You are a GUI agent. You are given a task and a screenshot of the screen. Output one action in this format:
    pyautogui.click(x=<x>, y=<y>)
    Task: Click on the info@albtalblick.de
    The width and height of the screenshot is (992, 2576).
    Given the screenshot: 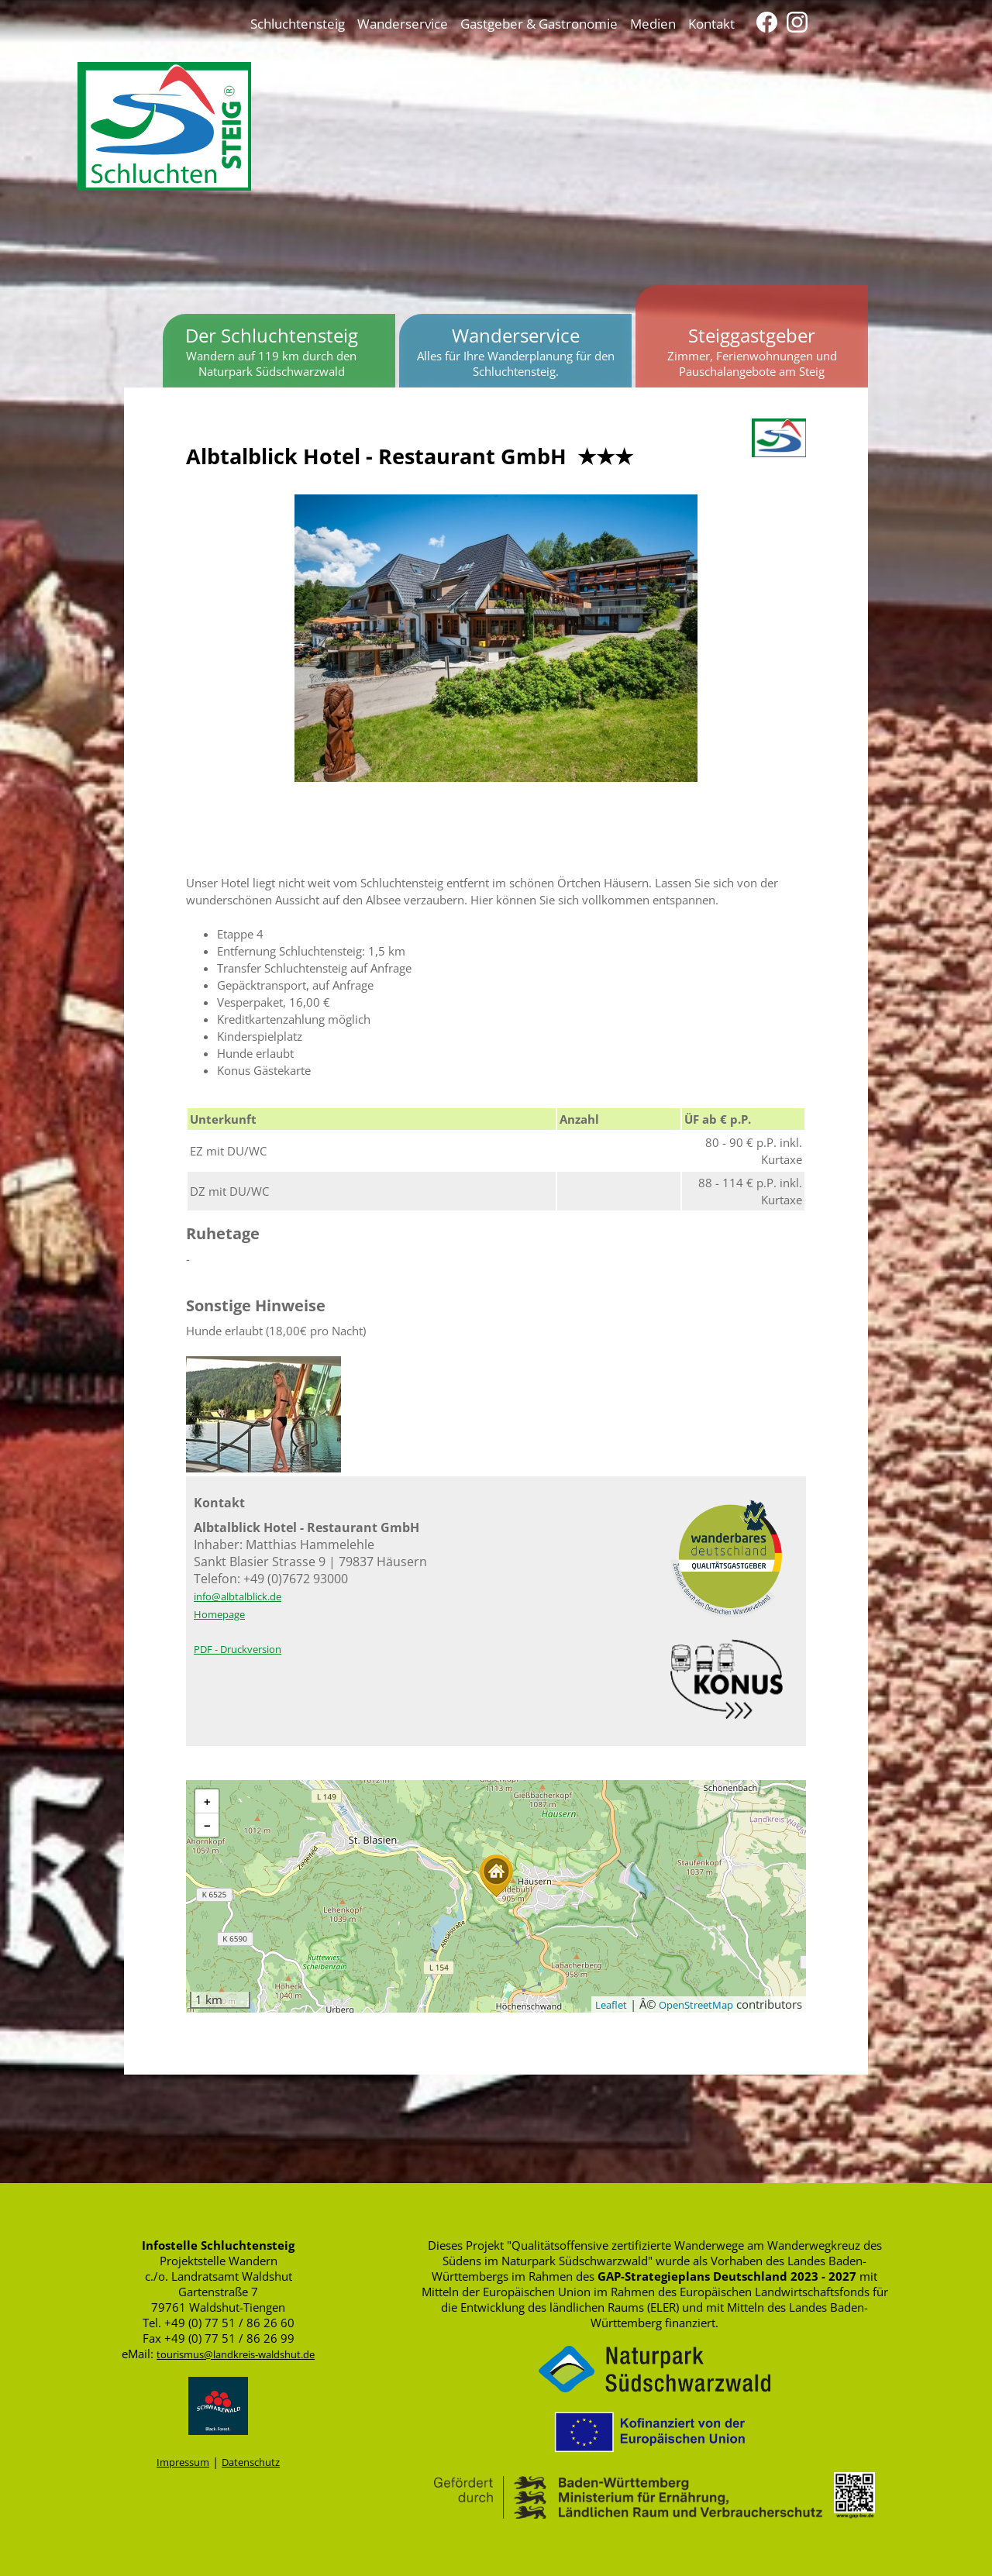 What is the action you would take?
    pyautogui.click(x=237, y=1596)
    